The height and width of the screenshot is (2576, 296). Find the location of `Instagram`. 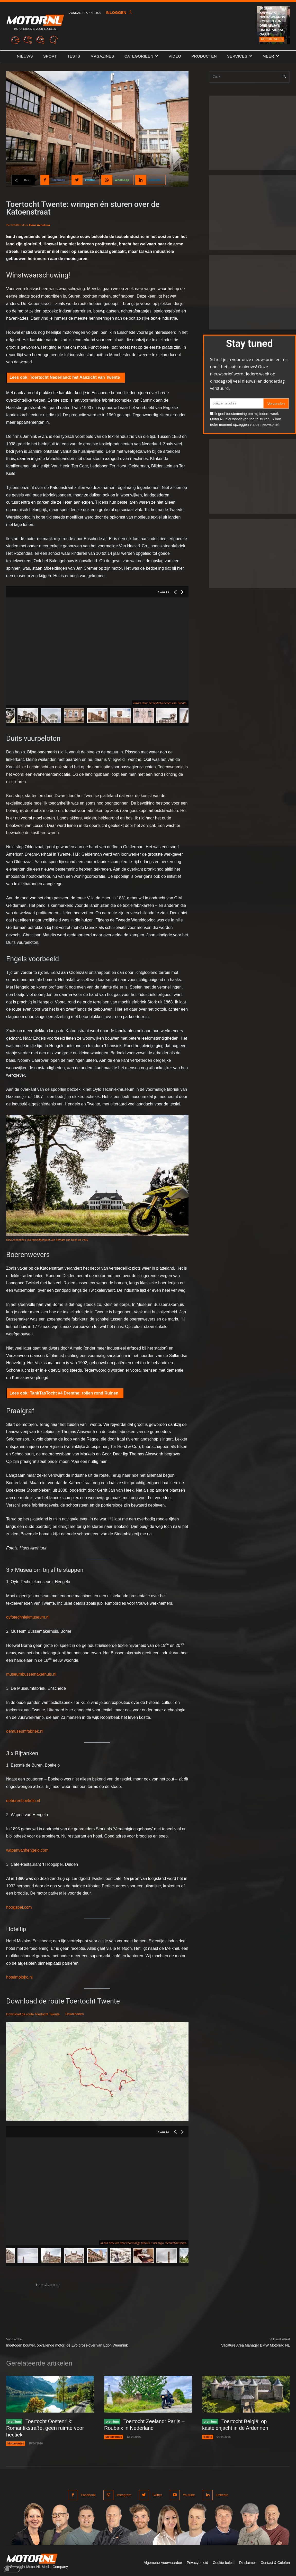

Instagram is located at coordinates (123, 2495).